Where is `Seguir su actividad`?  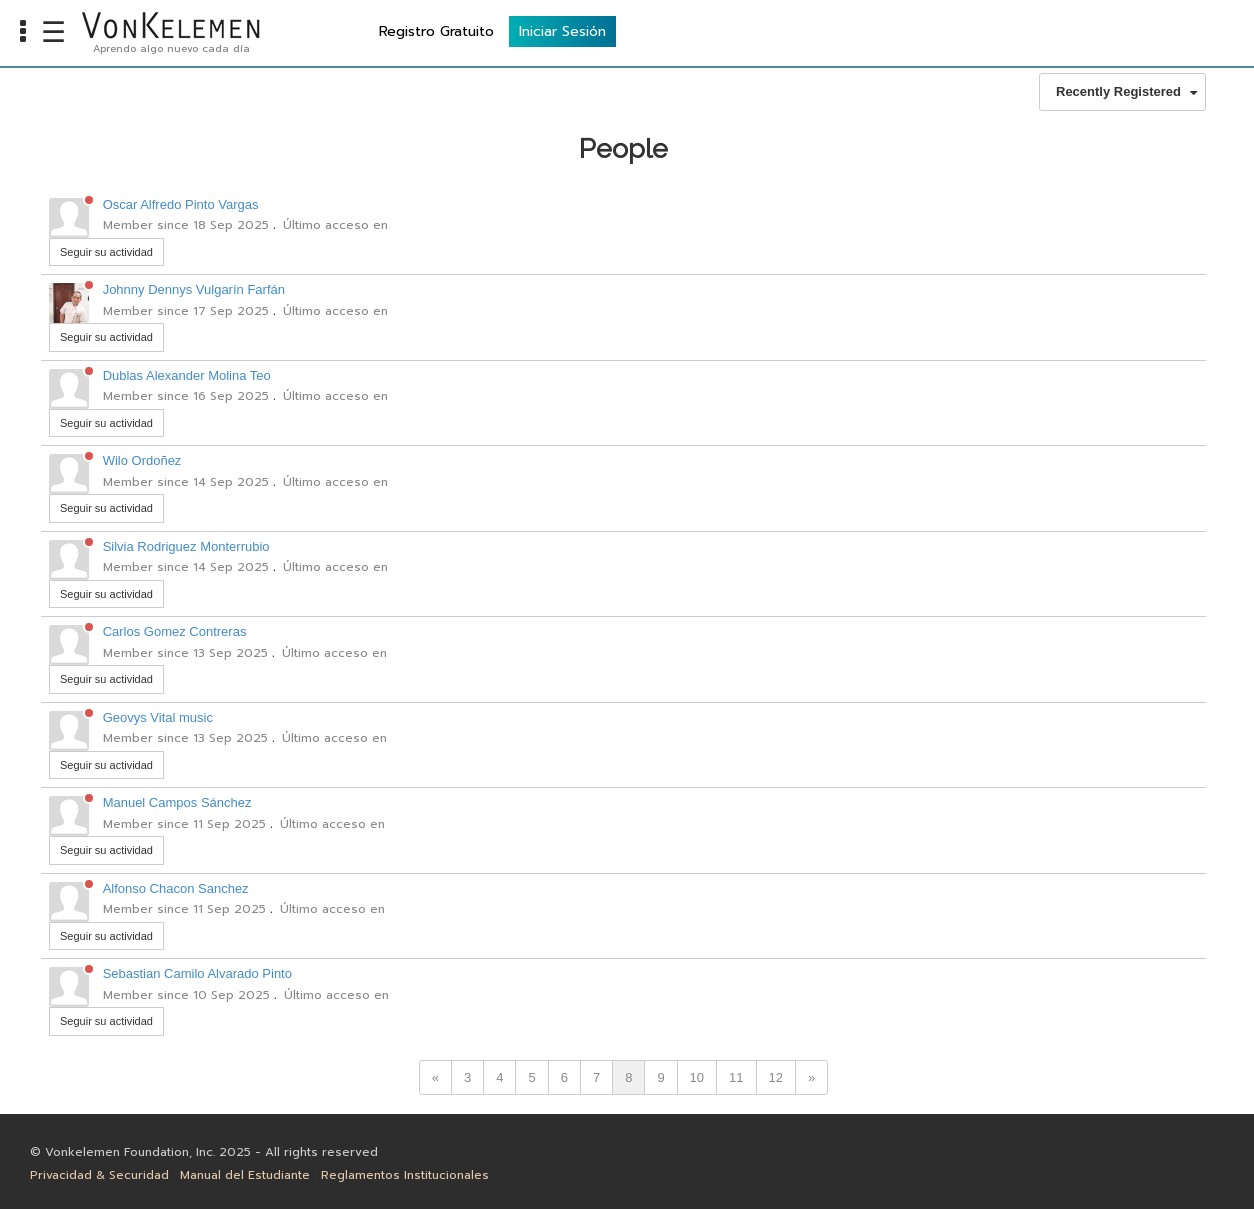
Seguir su actividad is located at coordinates (106, 252).